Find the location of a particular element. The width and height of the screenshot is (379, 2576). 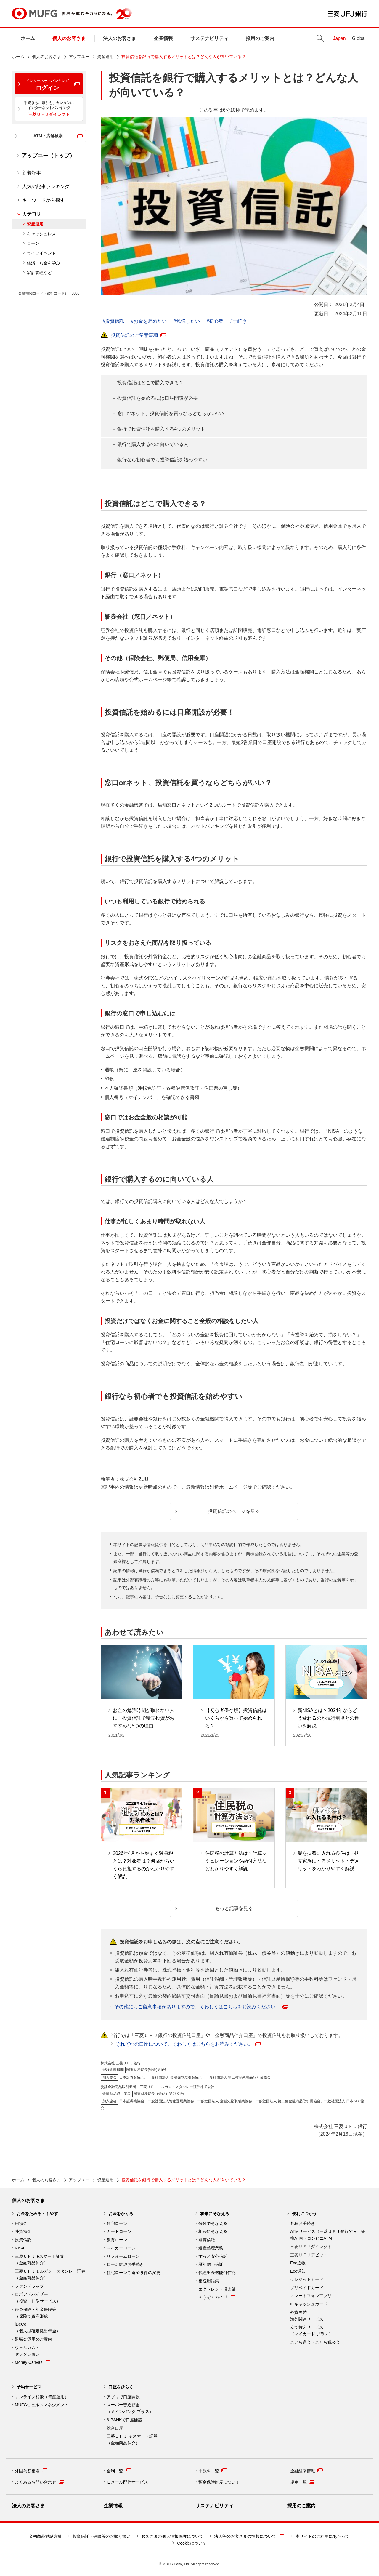

保険でそなえる is located at coordinates (212, 2223).